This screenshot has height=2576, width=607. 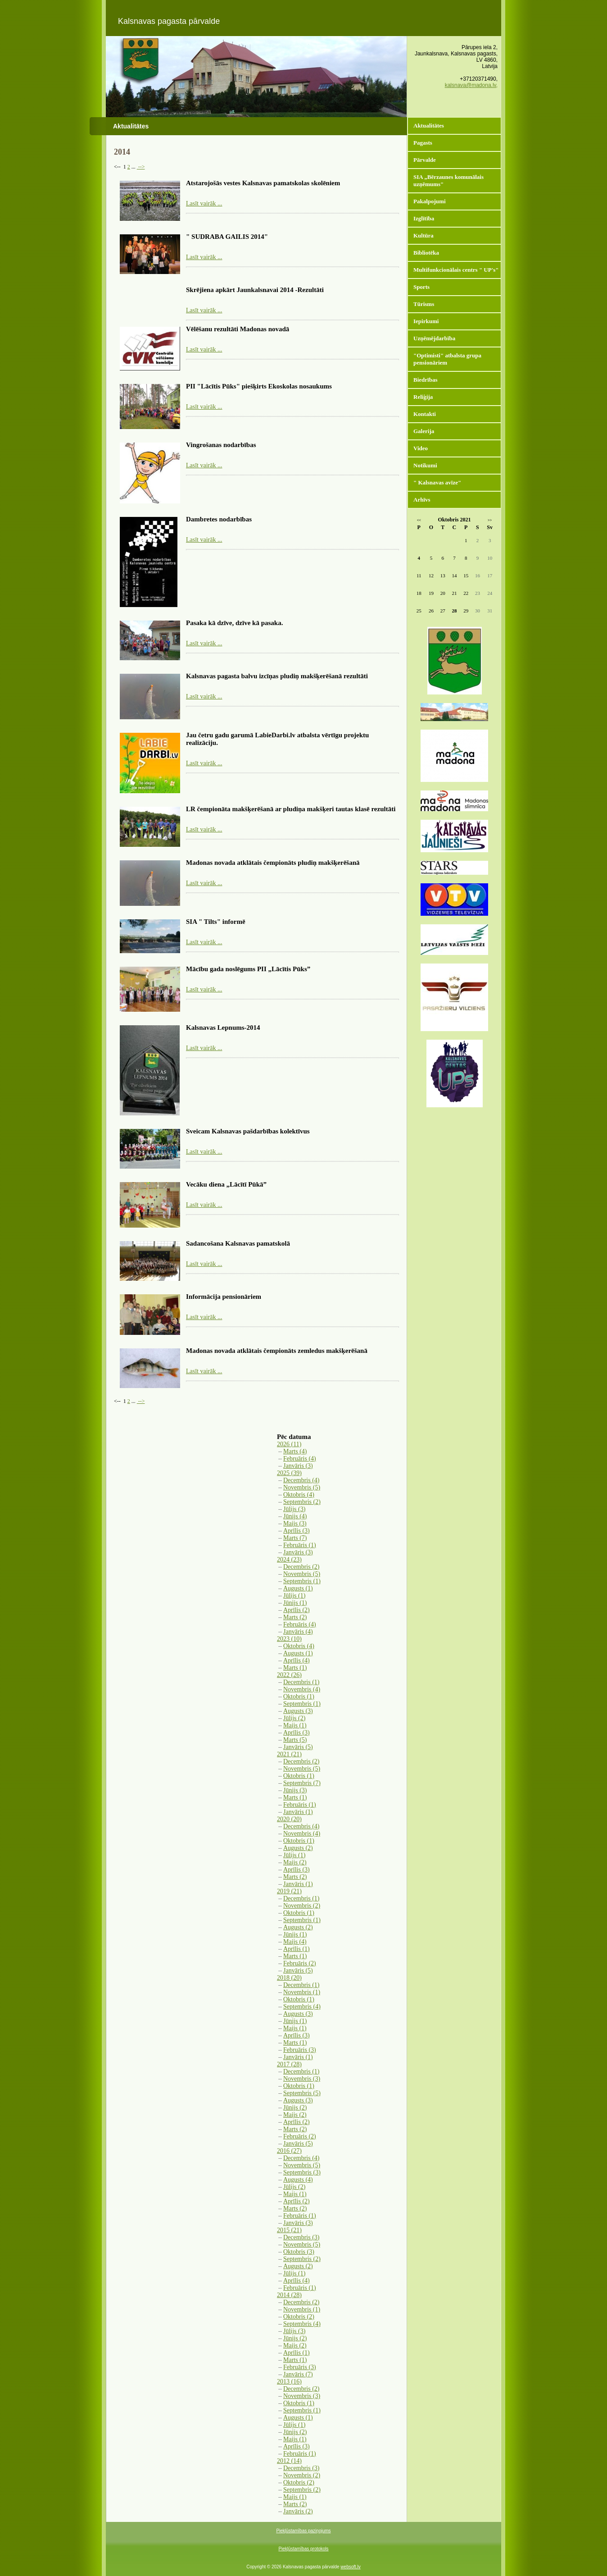 I want to click on Oktobris (1), so click(x=298, y=1696).